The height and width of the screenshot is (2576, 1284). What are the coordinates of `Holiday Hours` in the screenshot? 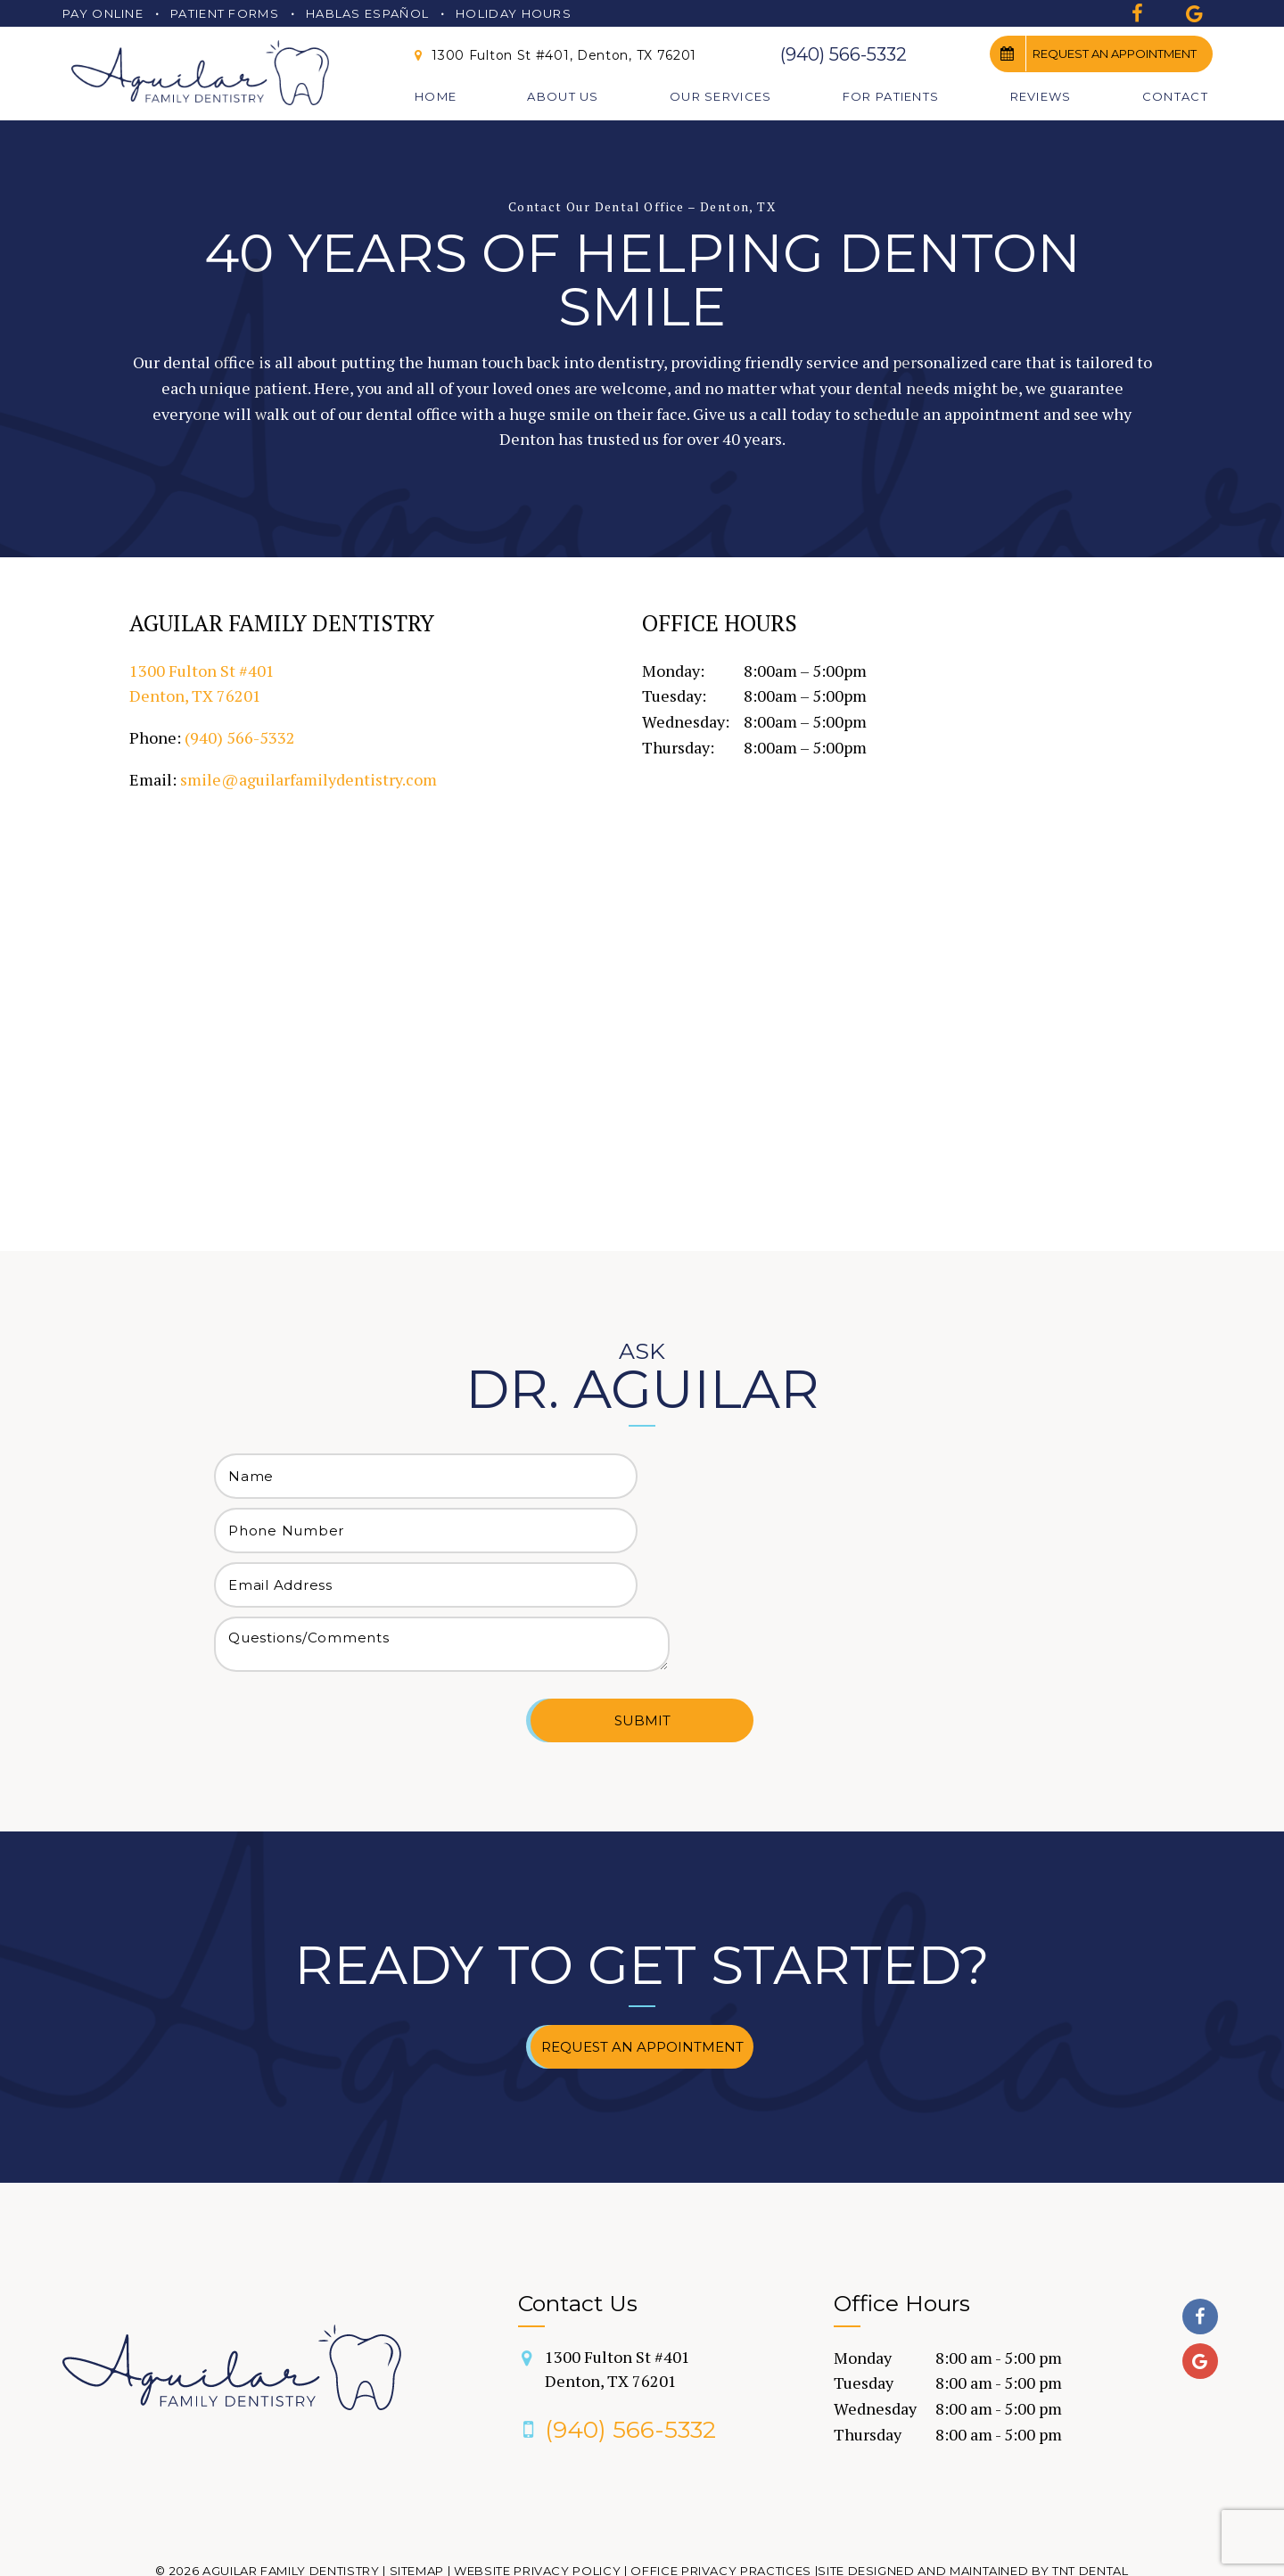 It's located at (514, 13).